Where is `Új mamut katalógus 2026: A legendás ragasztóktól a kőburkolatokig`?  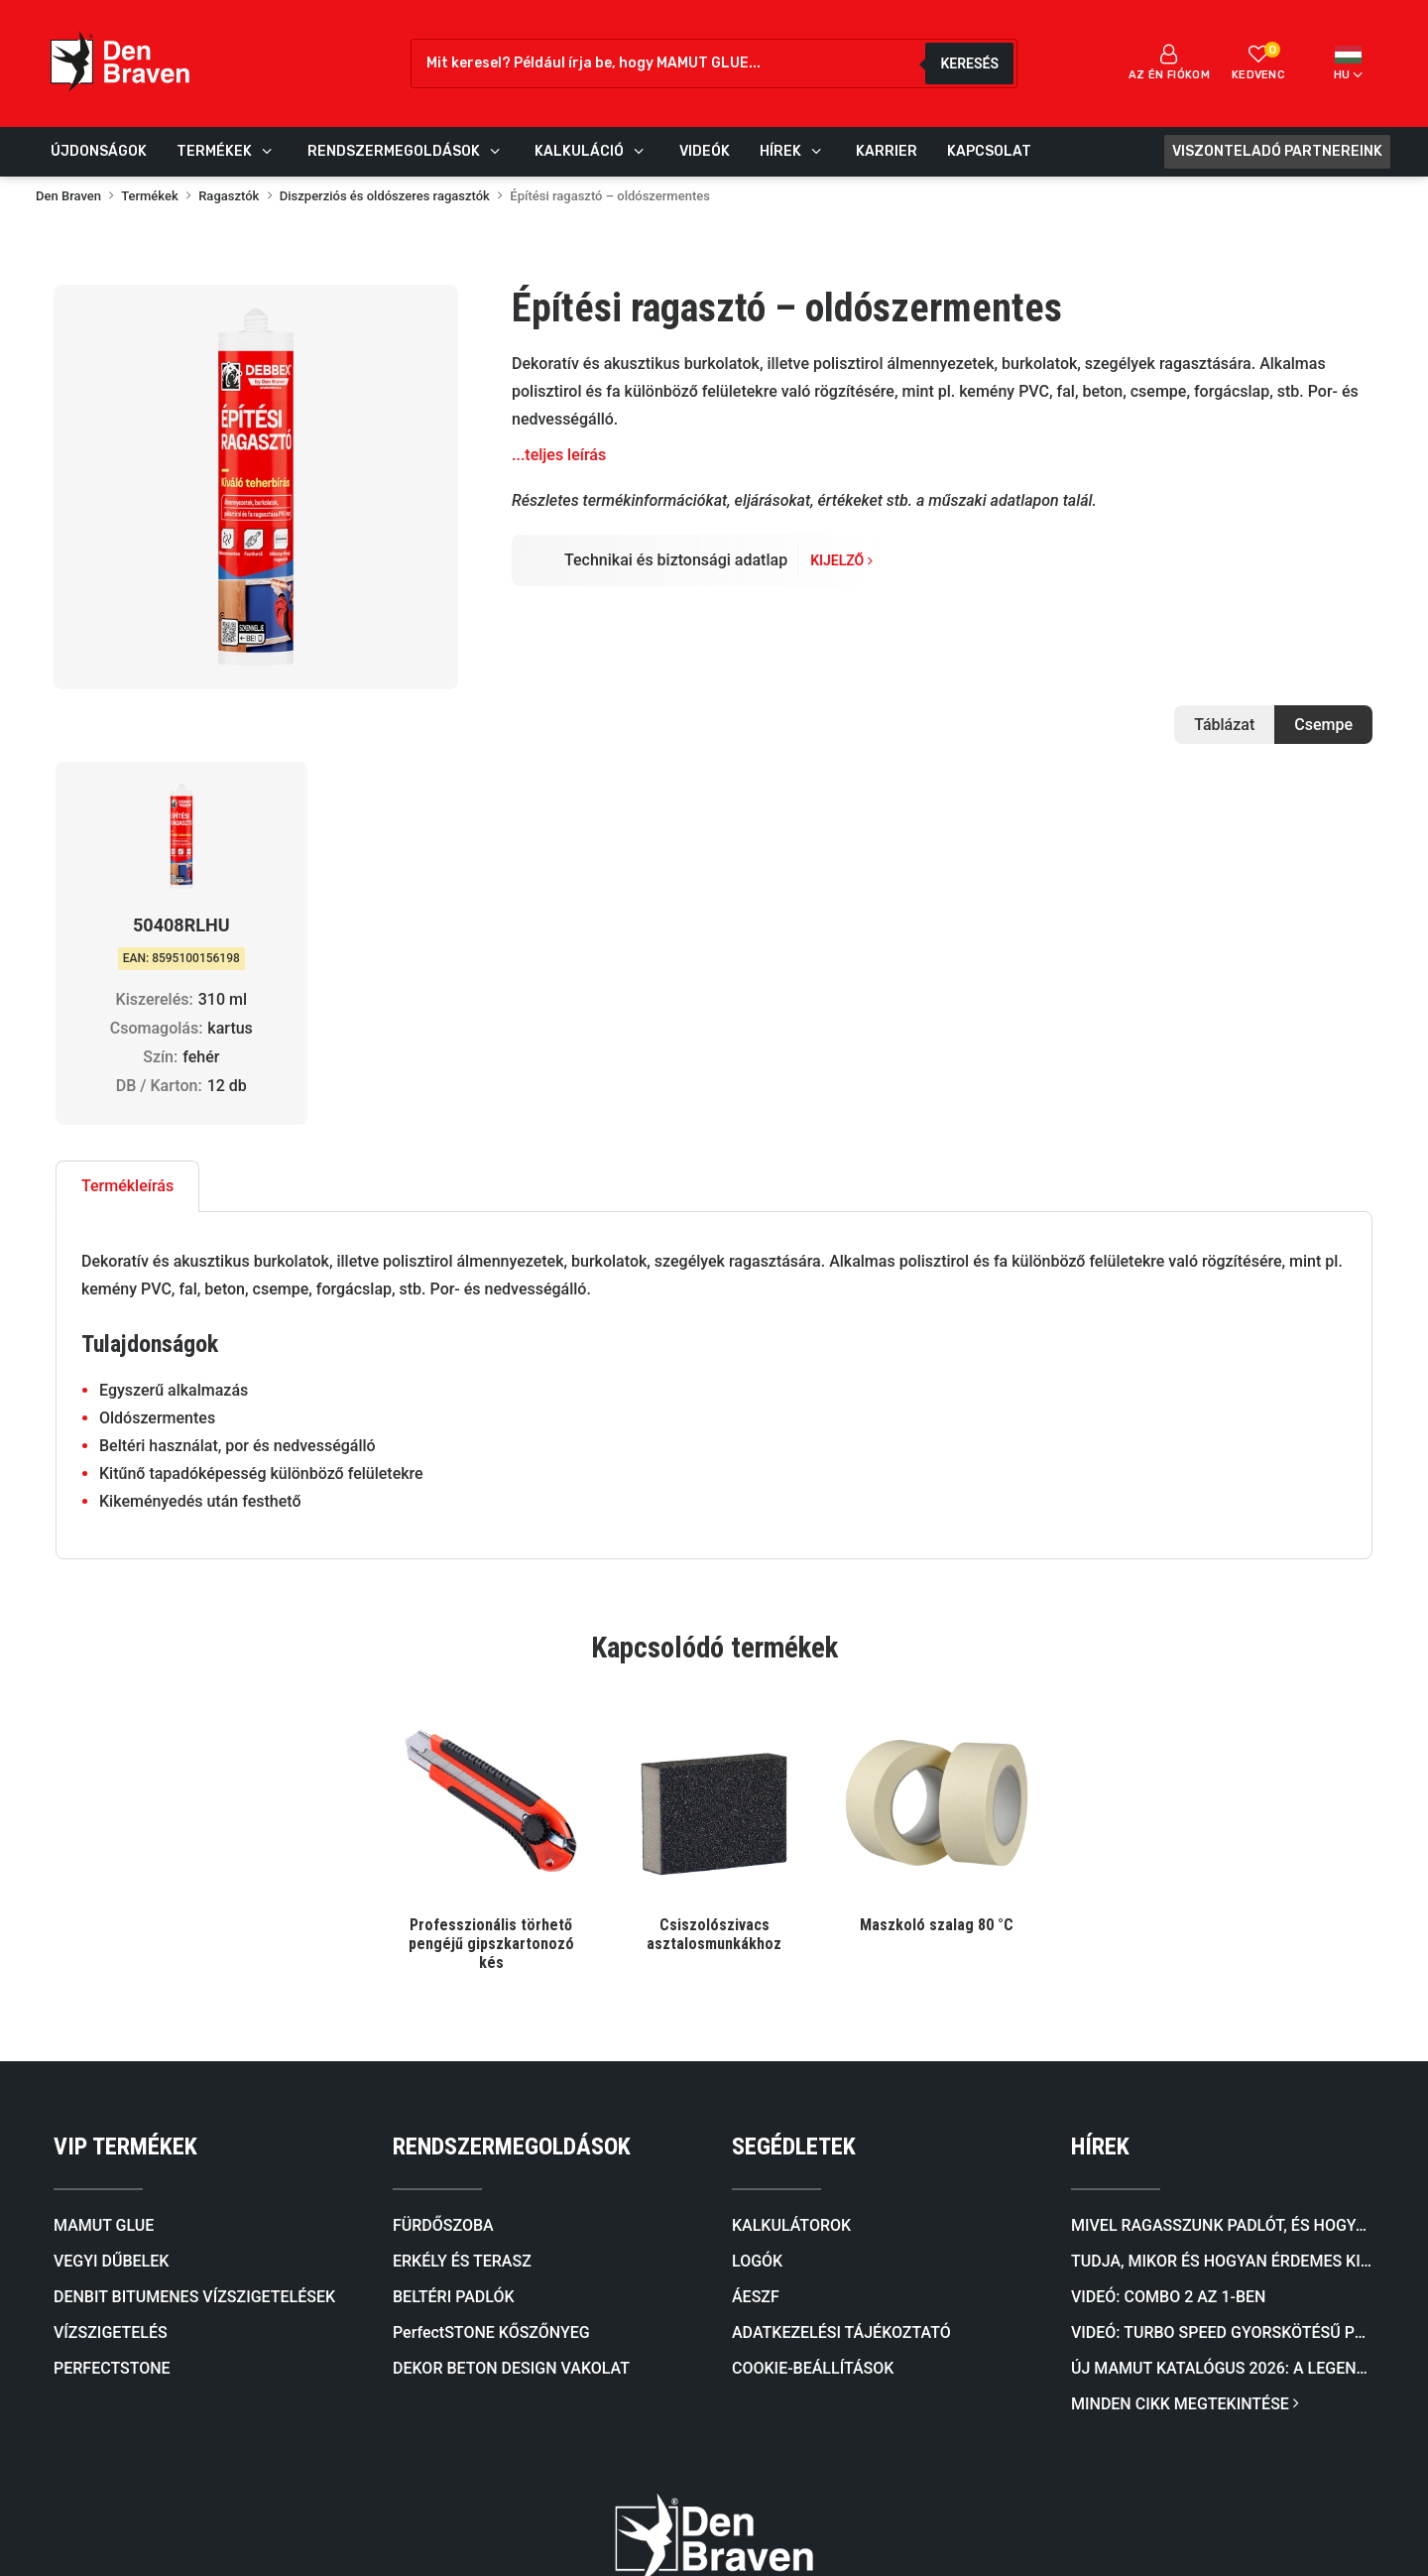 Új mamut katalógus 2026: A legendás ragasztóktól a kőburkolatokig is located at coordinates (1222, 2107).